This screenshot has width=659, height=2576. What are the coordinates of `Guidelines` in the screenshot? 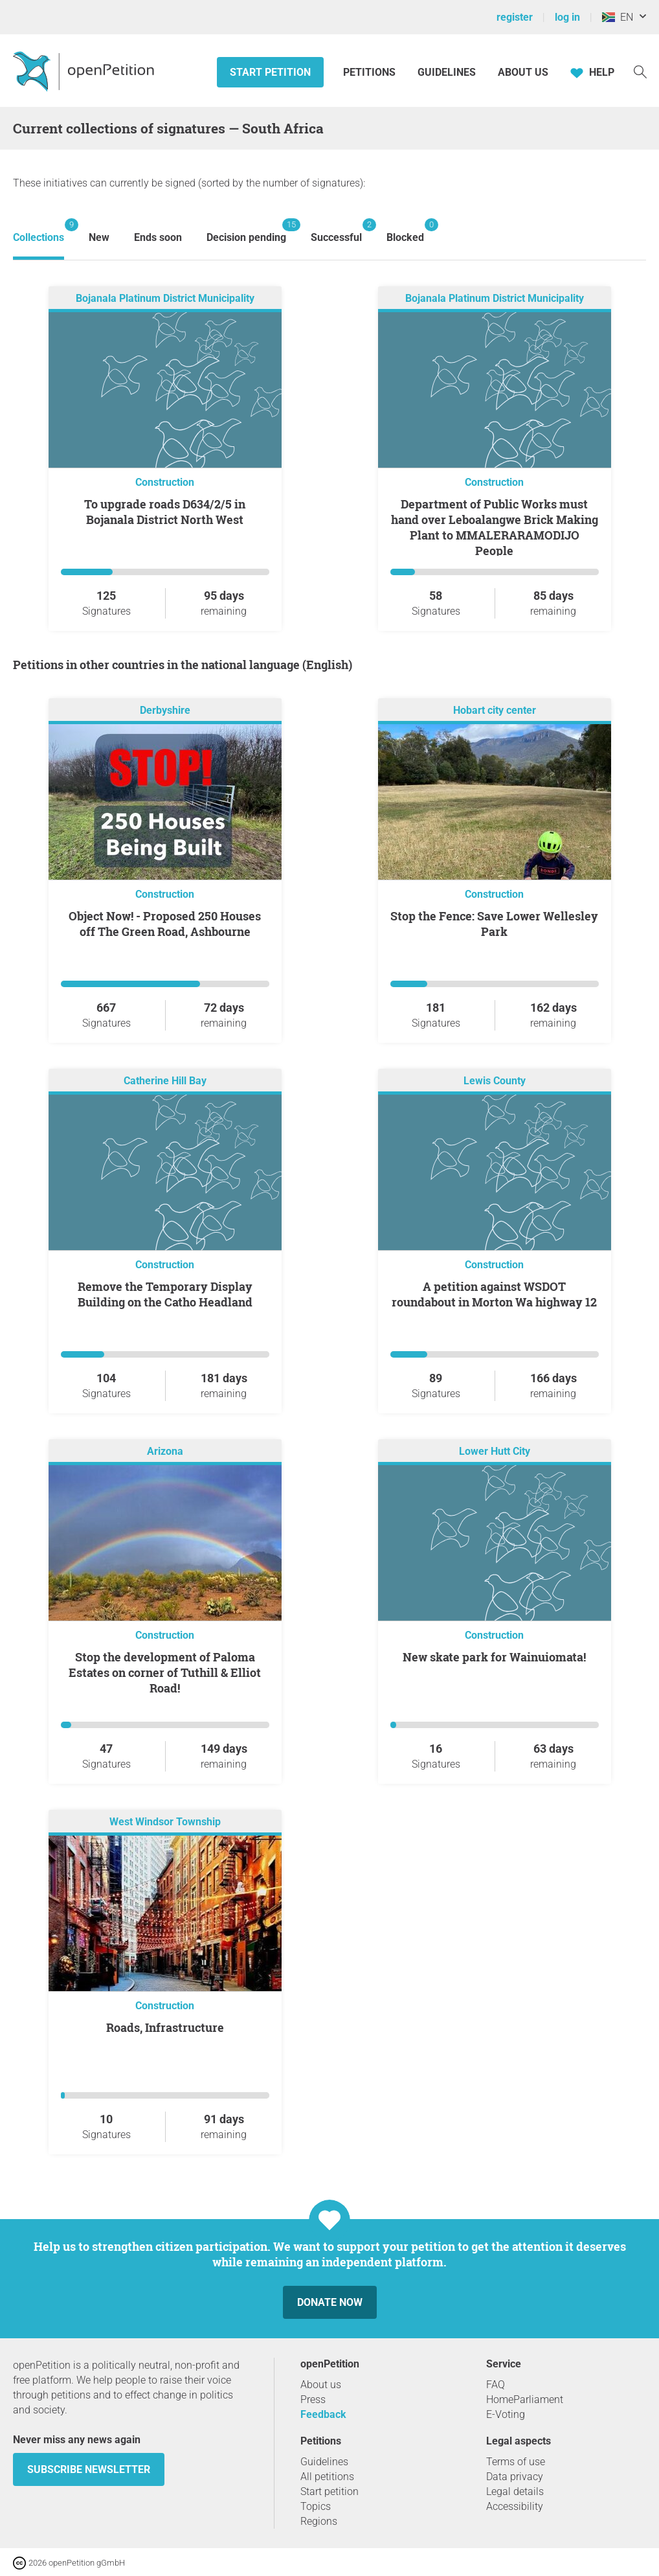 It's located at (447, 72).